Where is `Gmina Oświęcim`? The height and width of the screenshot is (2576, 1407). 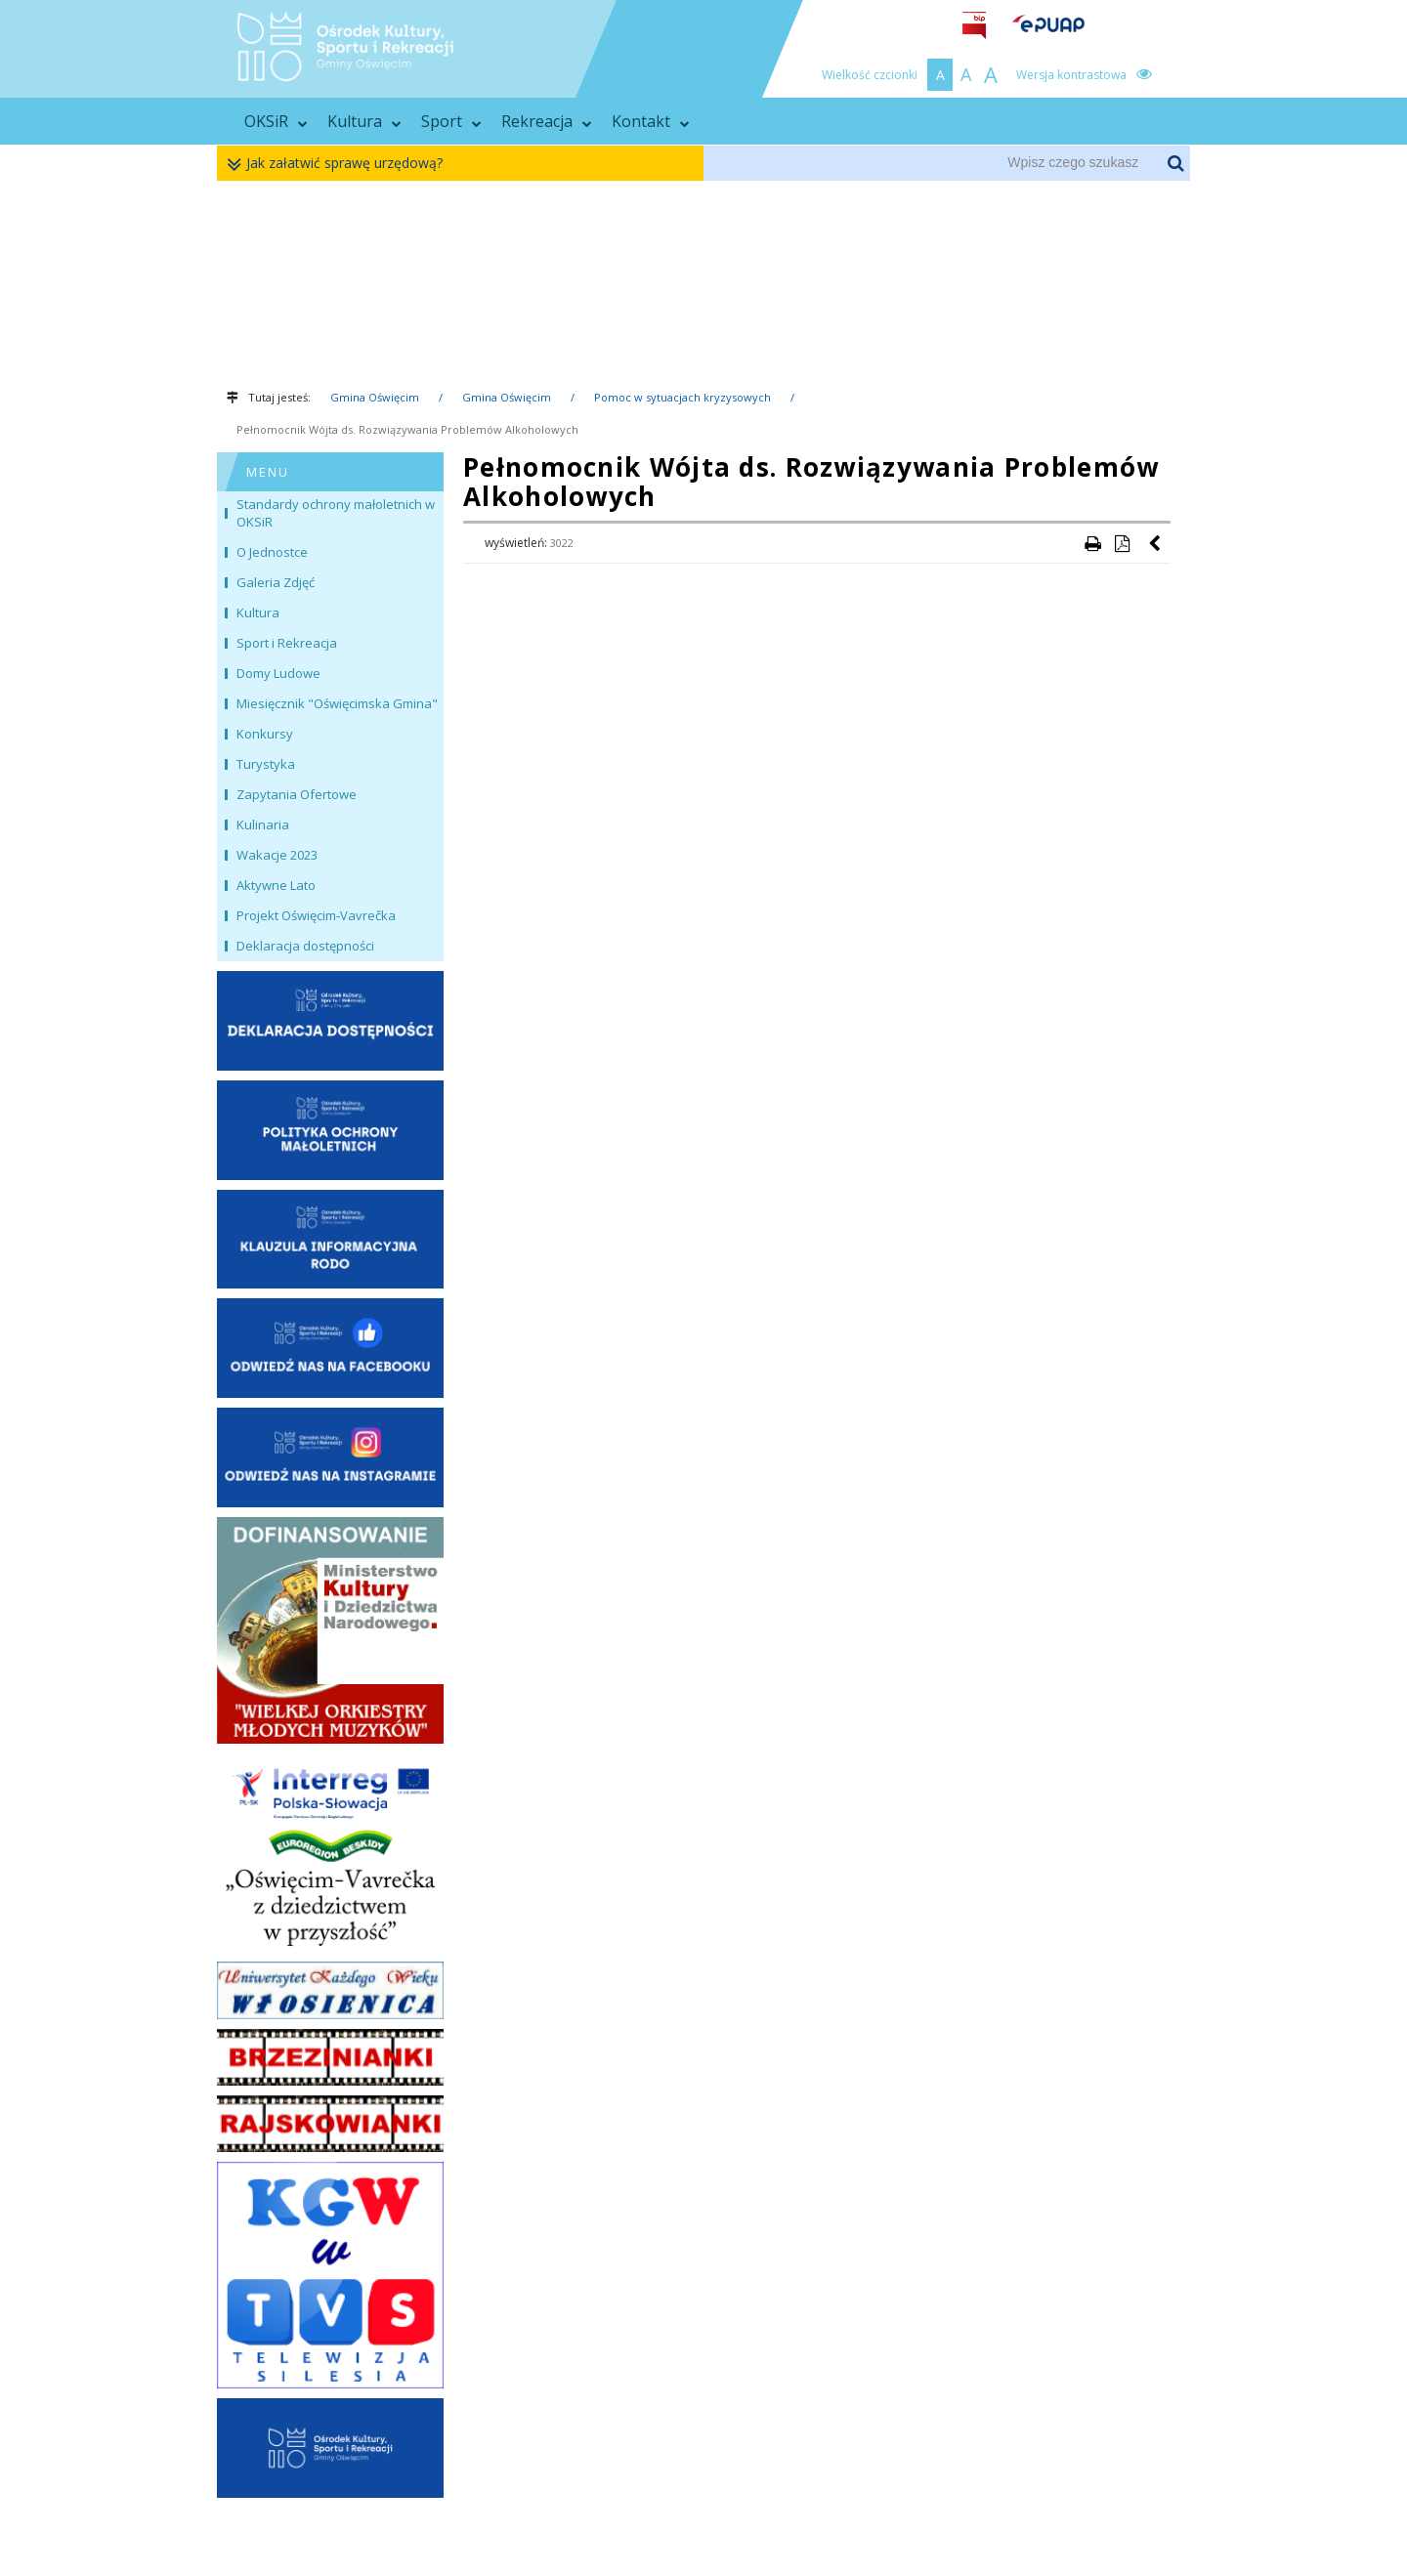
Gmina Oświęcim is located at coordinates (374, 397).